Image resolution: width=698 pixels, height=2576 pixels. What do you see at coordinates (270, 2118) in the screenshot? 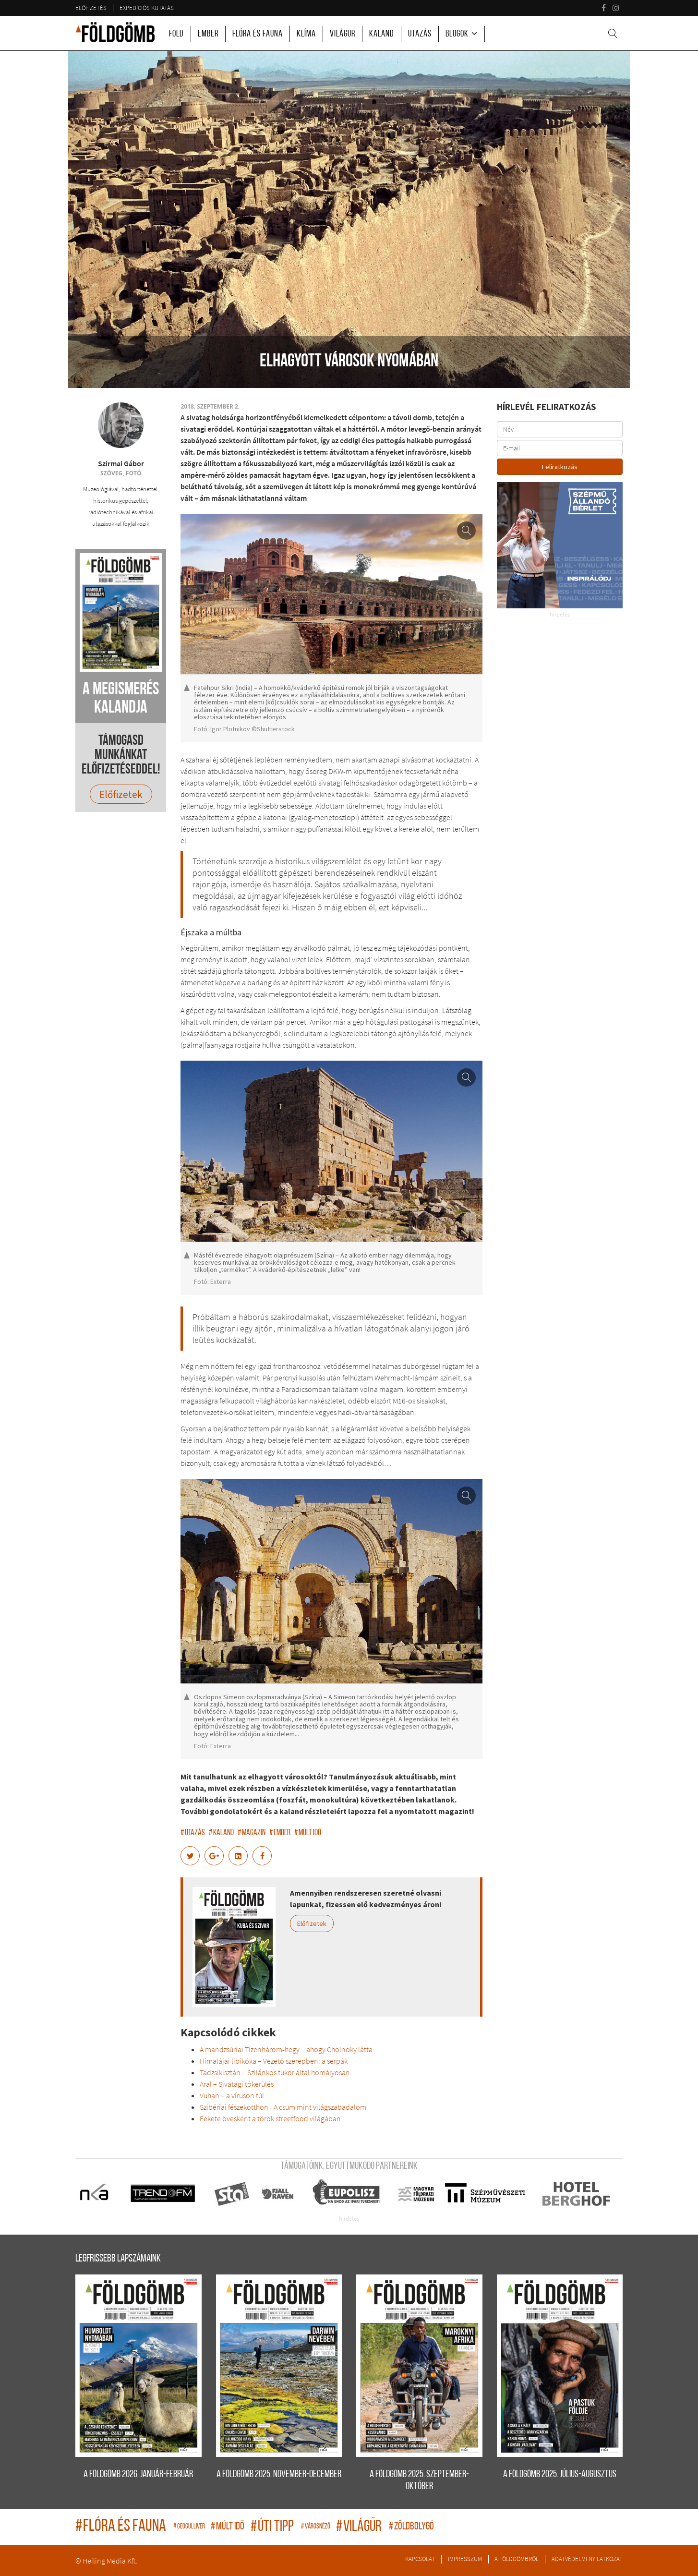
I see `Fekete övesként a török streetfood világában` at bounding box center [270, 2118].